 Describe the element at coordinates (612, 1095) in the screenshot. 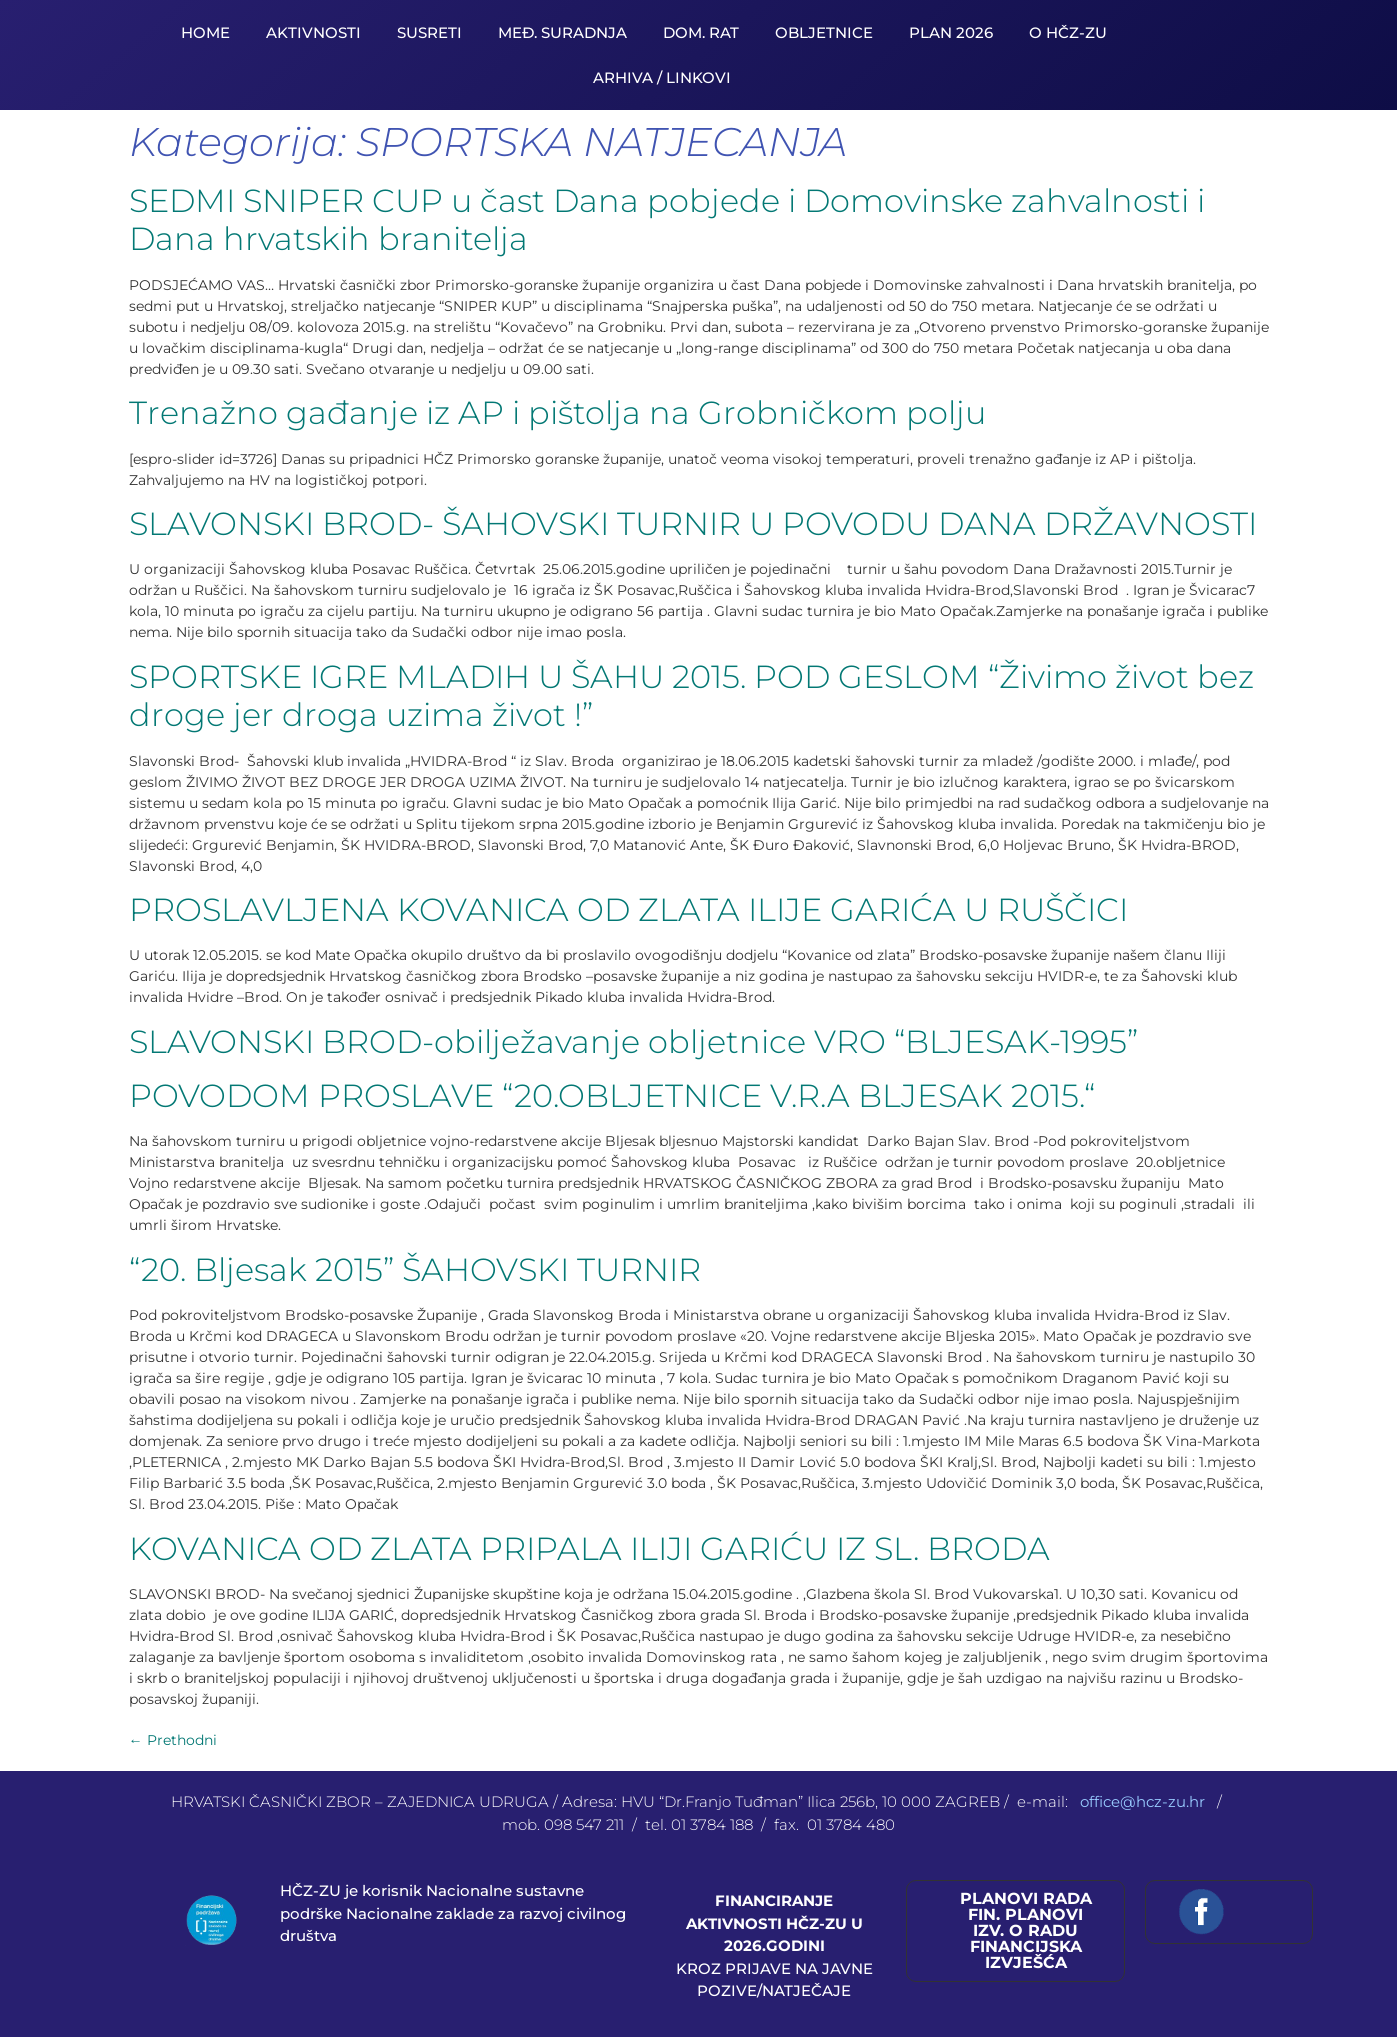

I see `POVODOM PROSLAVE “20.OBLJETNICE V.R.A BLJESAK 2015.“` at that location.